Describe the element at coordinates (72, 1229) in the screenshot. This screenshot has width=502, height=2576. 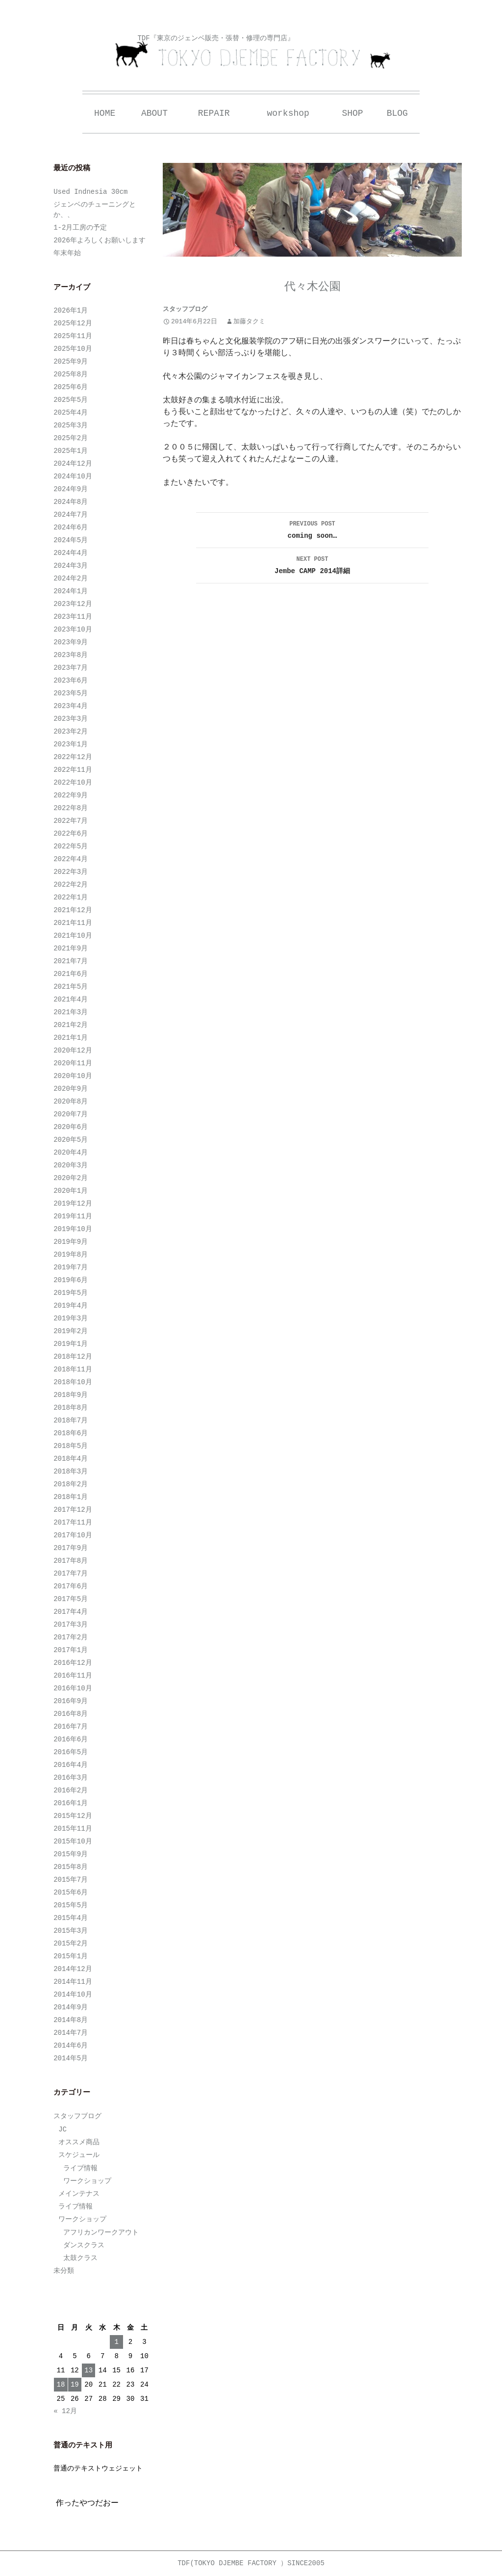
I see `2019年10月` at that location.